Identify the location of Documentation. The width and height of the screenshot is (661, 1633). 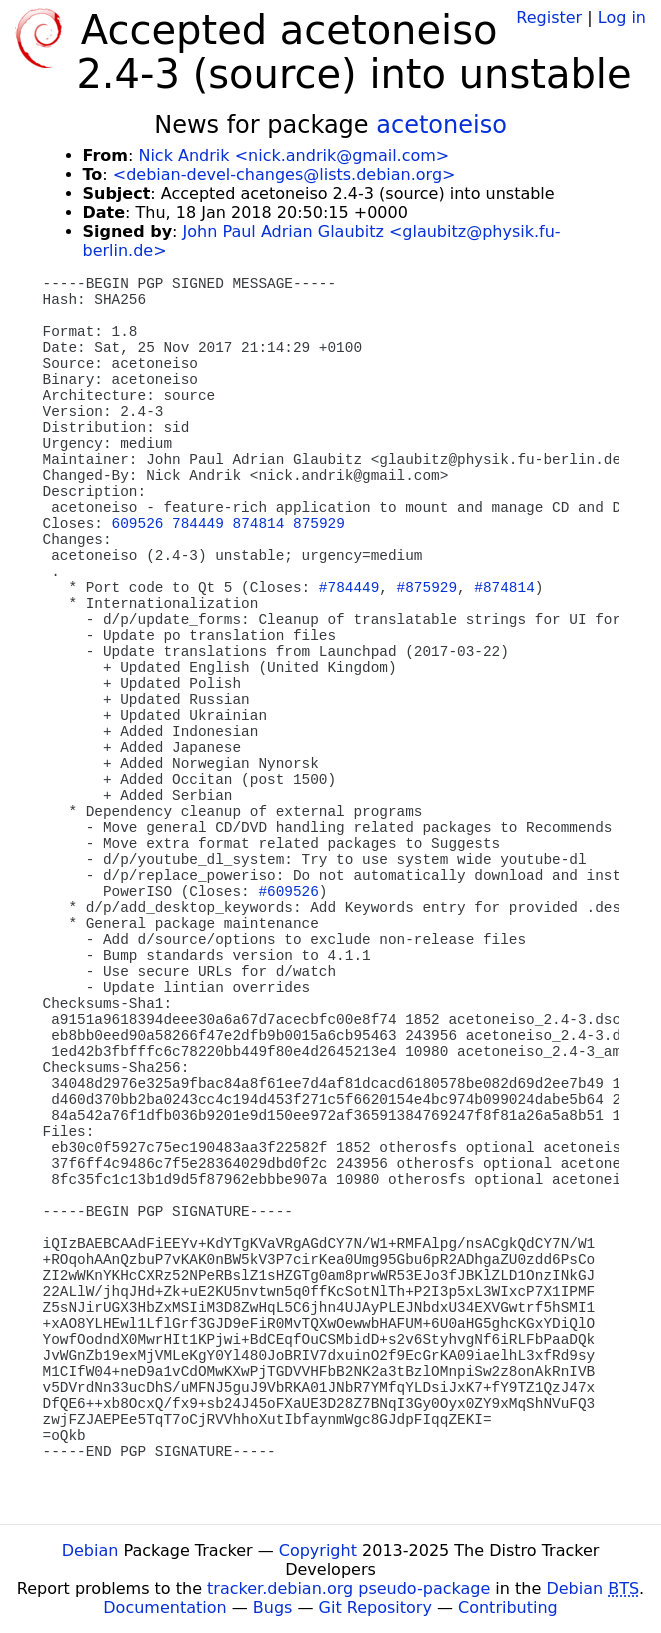
(164, 1607).